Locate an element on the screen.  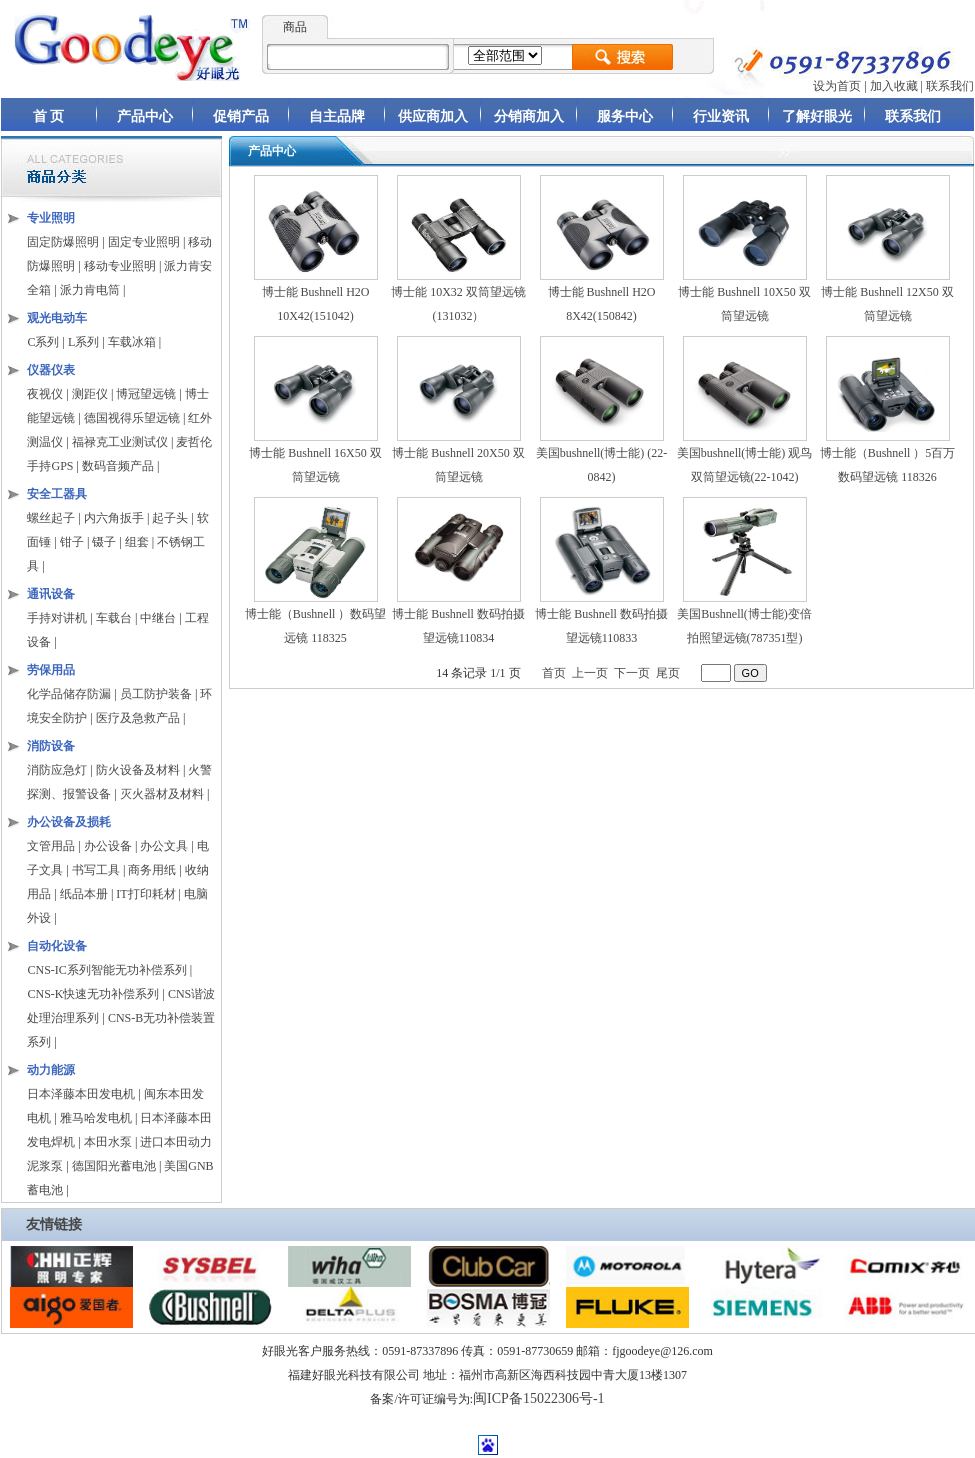
博冠望远镜 is located at coordinates (146, 394).